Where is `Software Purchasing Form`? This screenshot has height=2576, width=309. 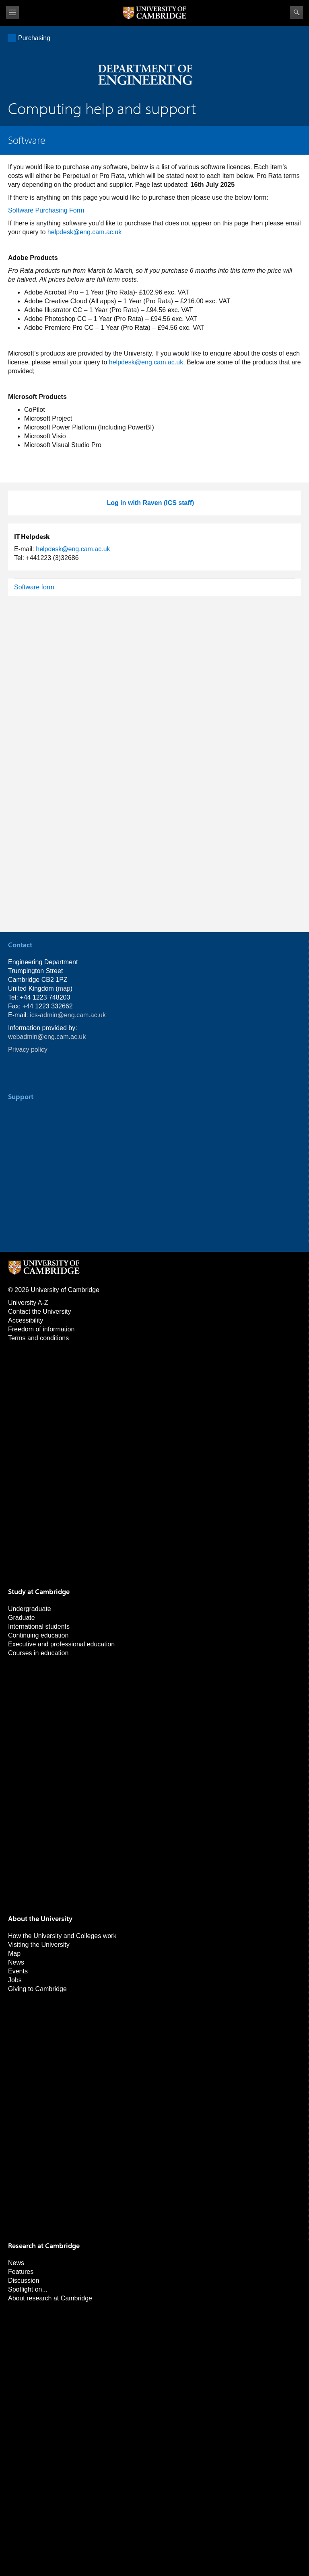
Software Purchasing Form is located at coordinates (46, 210).